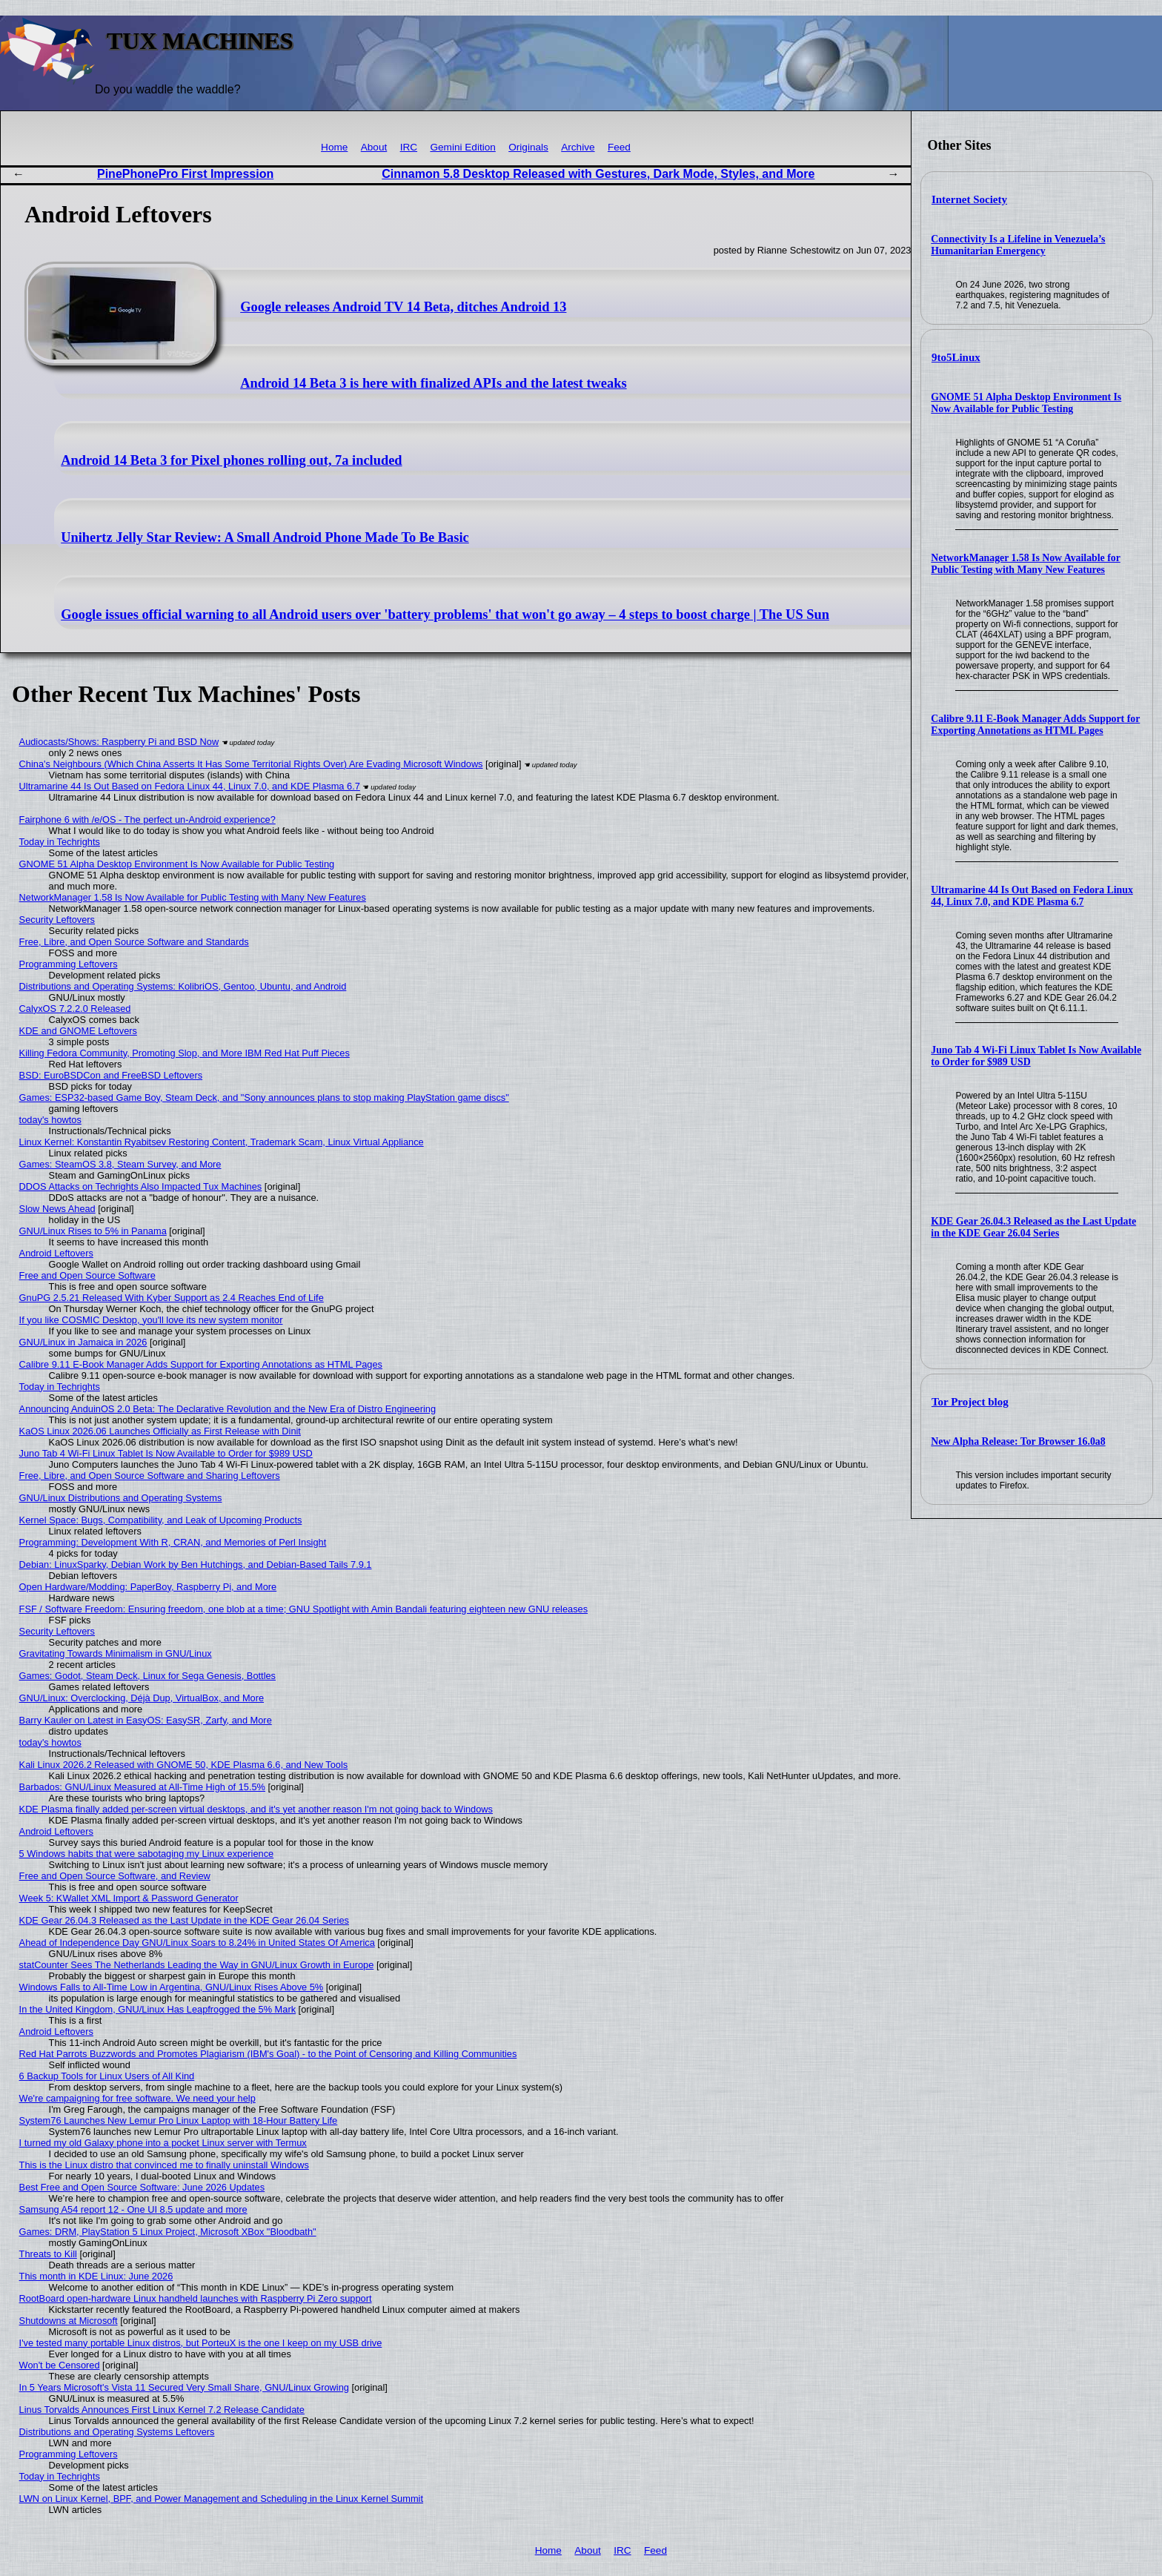 This screenshot has height=2576, width=1162. I want to click on Distributions and Operating Systems Leftovers, so click(117, 2431).